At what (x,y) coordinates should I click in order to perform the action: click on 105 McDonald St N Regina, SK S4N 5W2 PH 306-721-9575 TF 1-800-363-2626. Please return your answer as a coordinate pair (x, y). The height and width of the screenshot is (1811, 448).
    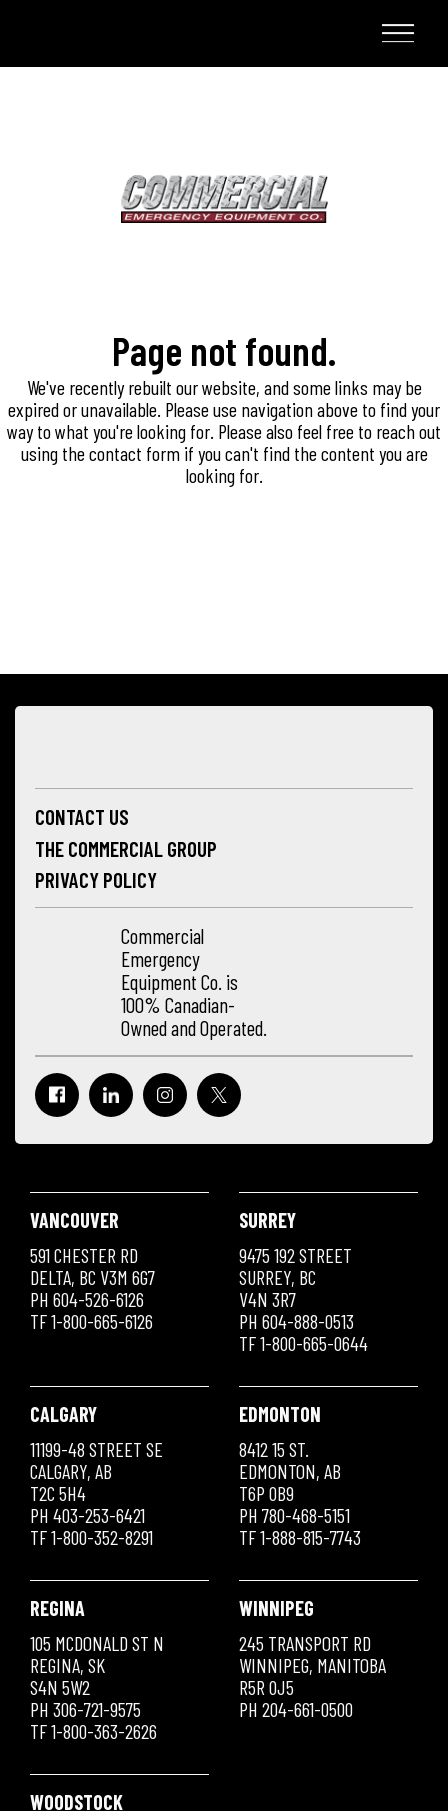
    Looking at the image, I should click on (97, 1669).